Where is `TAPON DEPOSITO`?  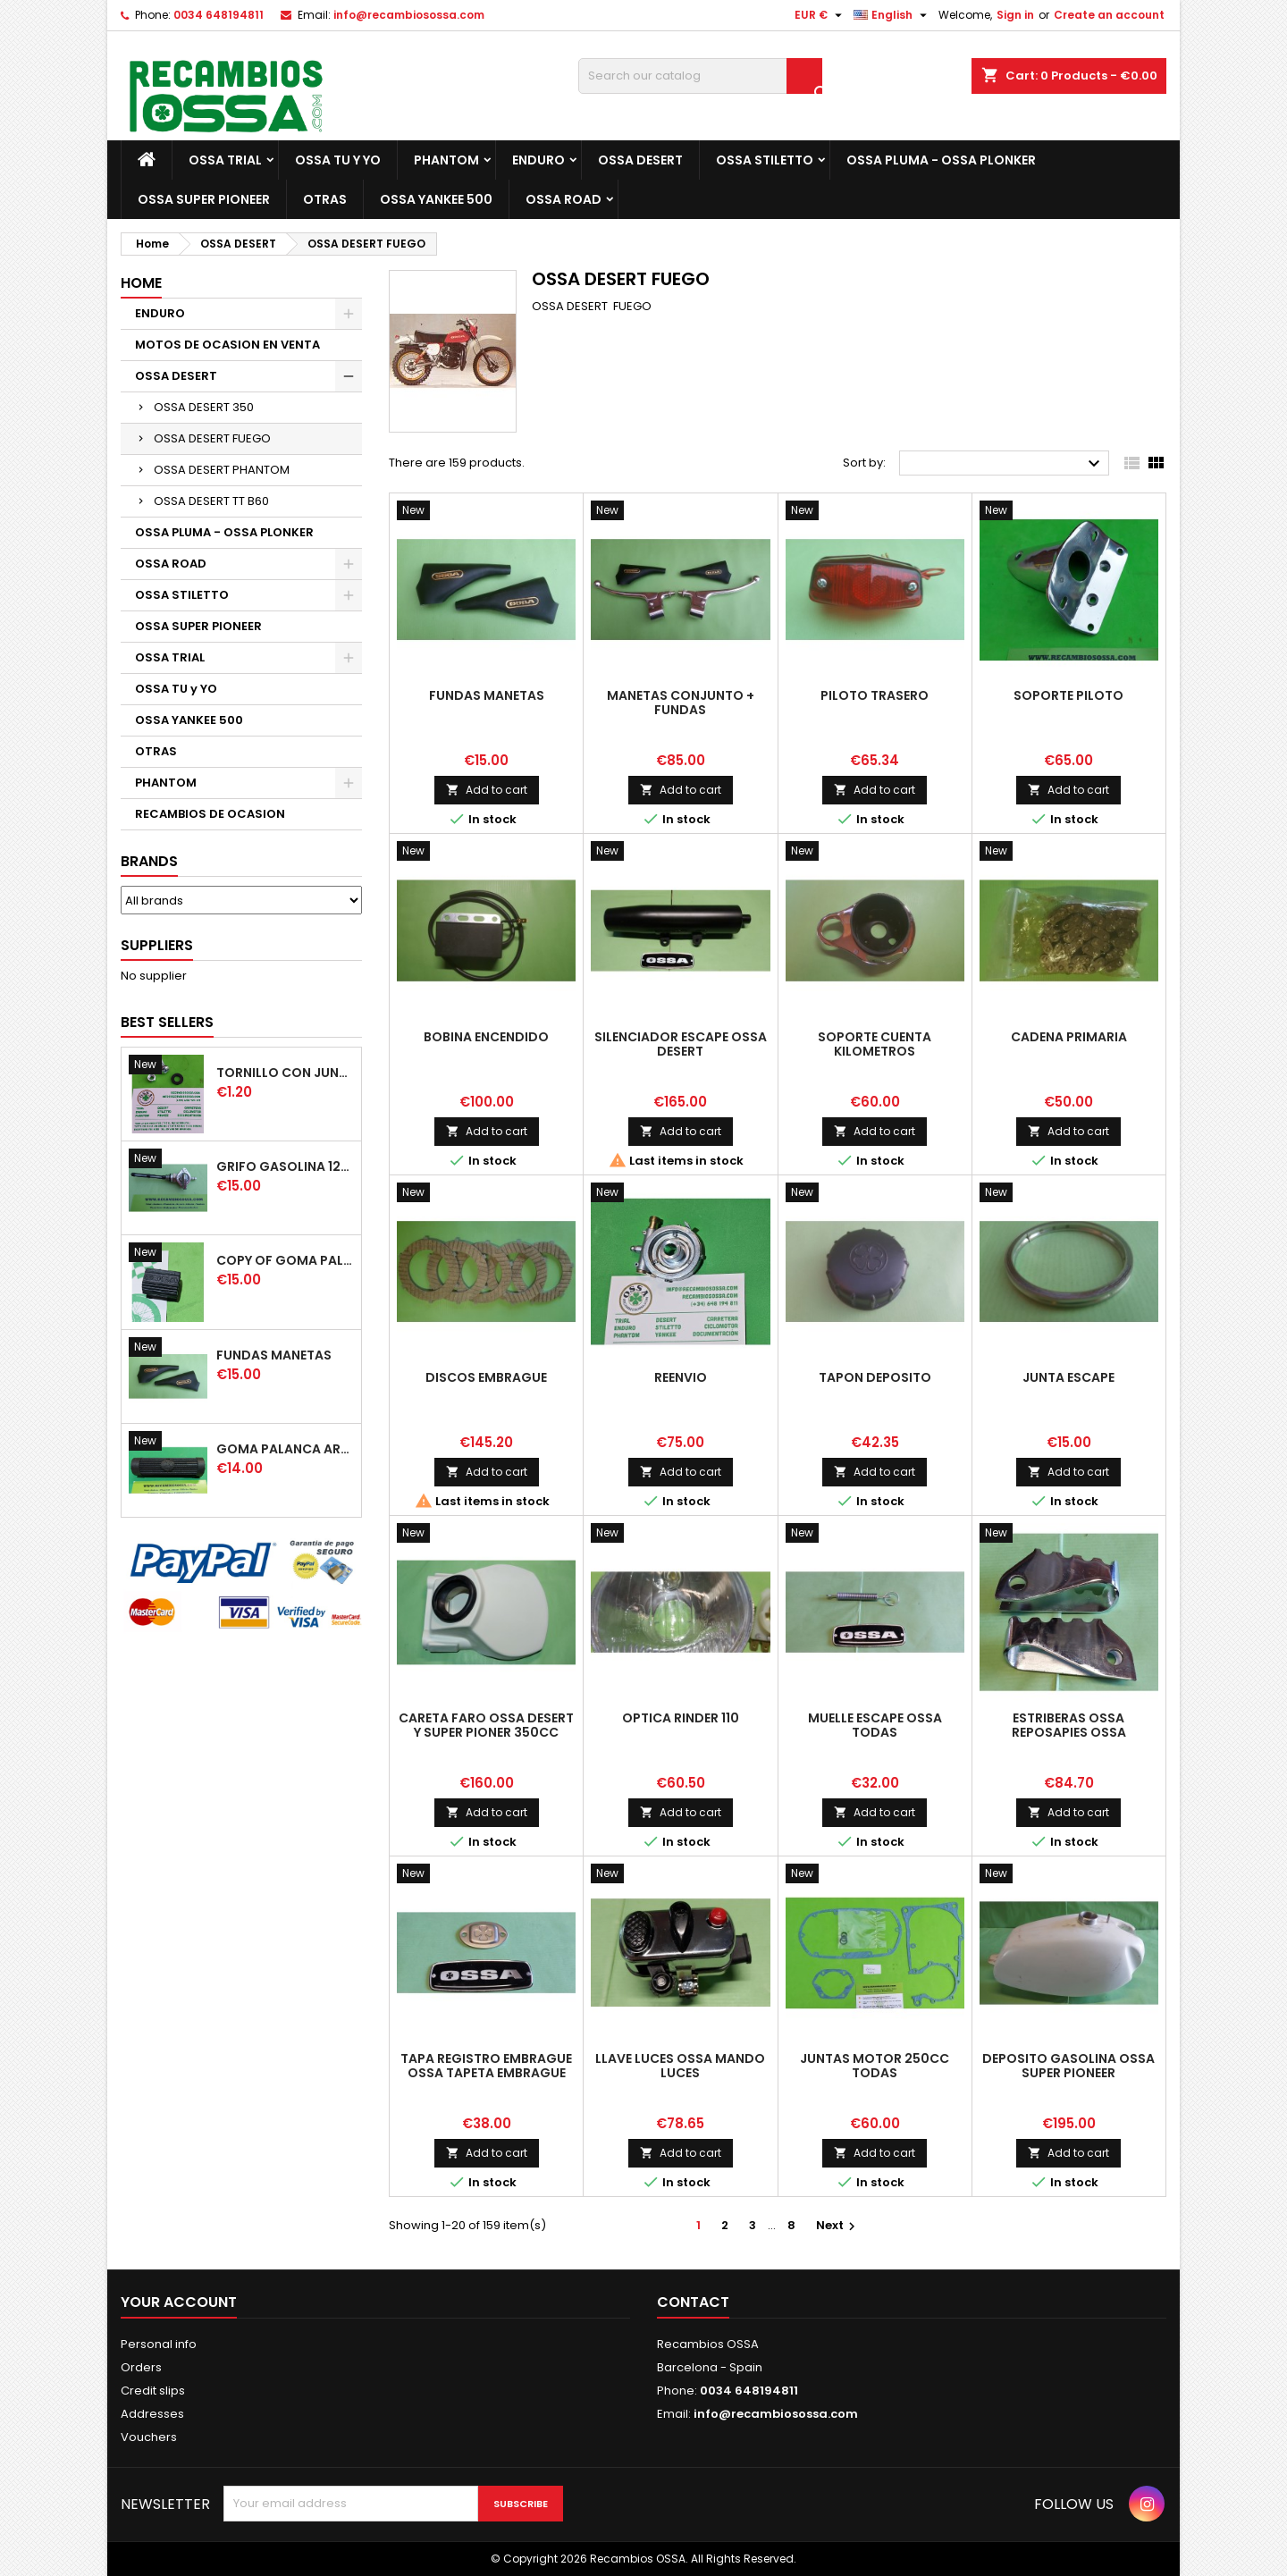
TAPON DEPOSITO is located at coordinates (875, 1377).